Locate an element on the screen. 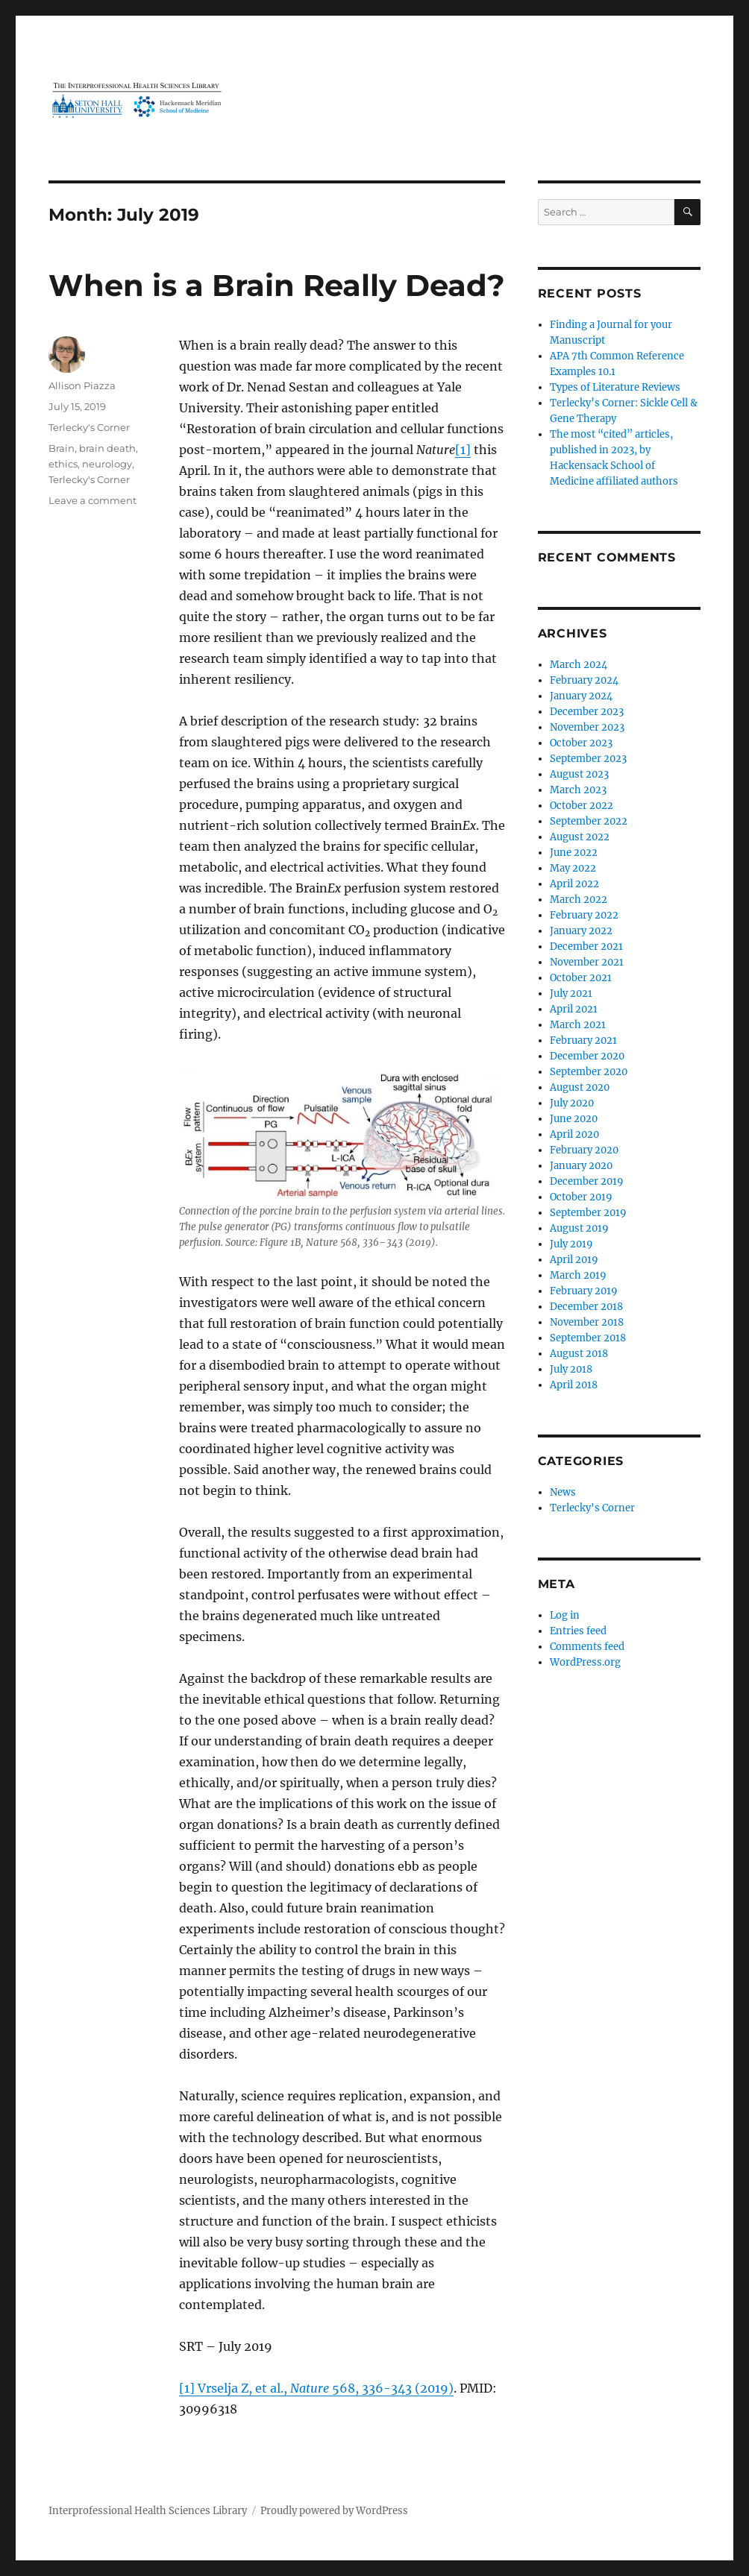 This screenshot has height=2576, width=749. September 2023 is located at coordinates (588, 758).